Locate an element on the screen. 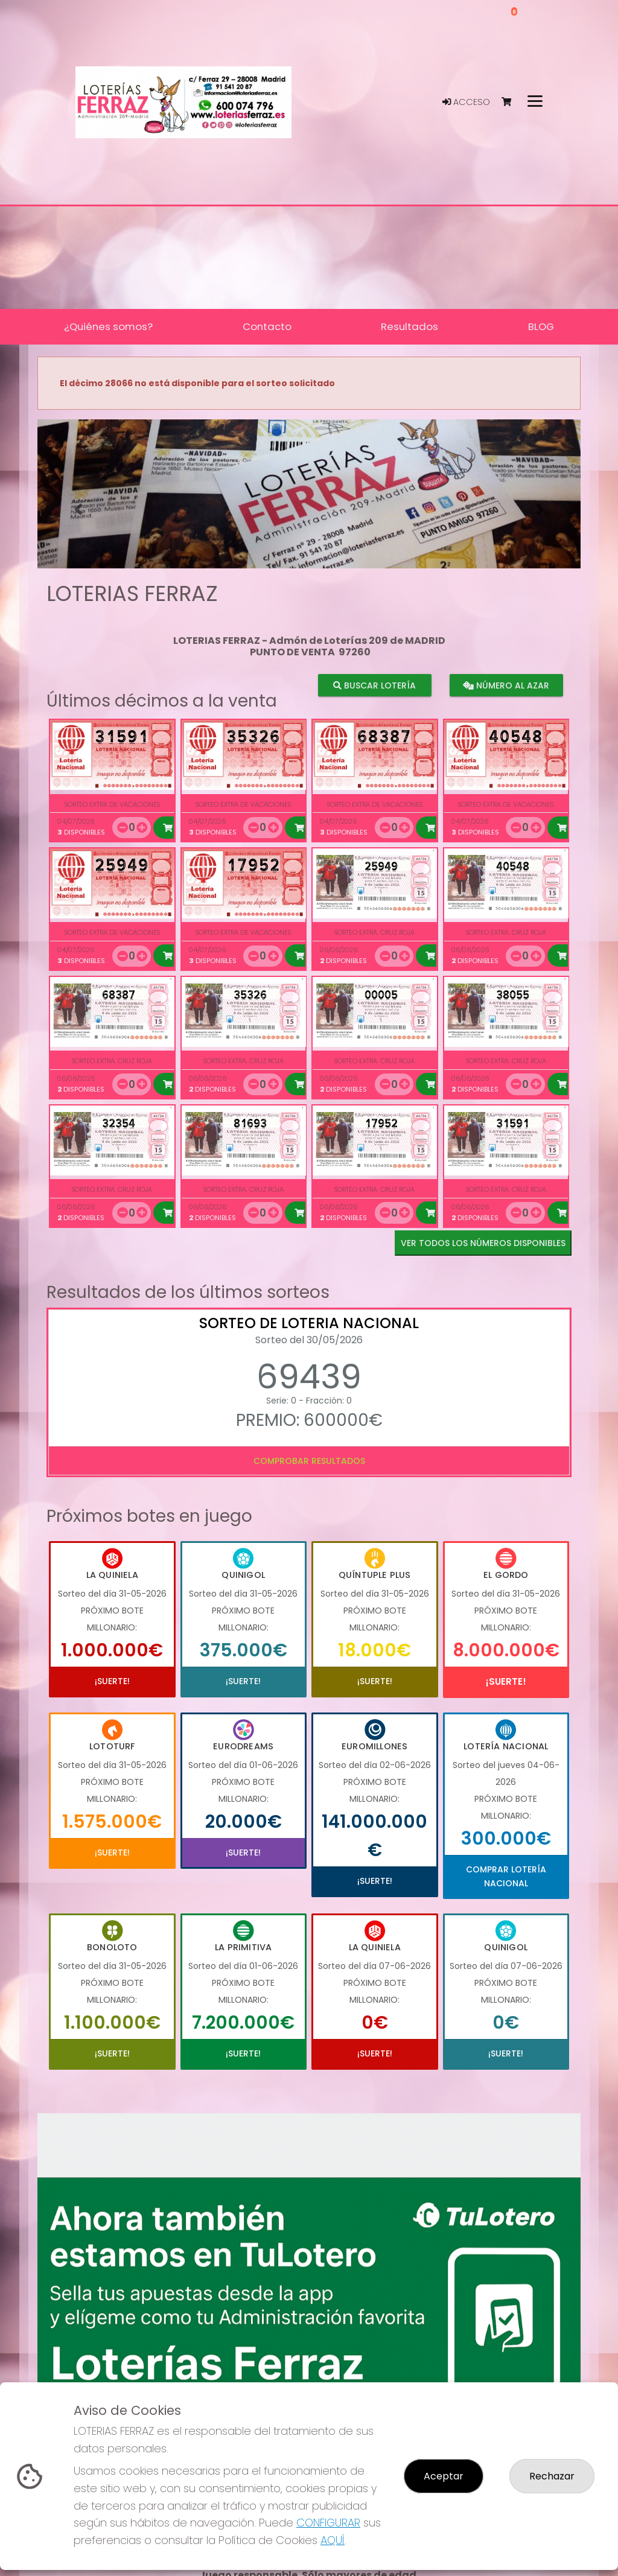  CONFIGURAR is located at coordinates (328, 2522).